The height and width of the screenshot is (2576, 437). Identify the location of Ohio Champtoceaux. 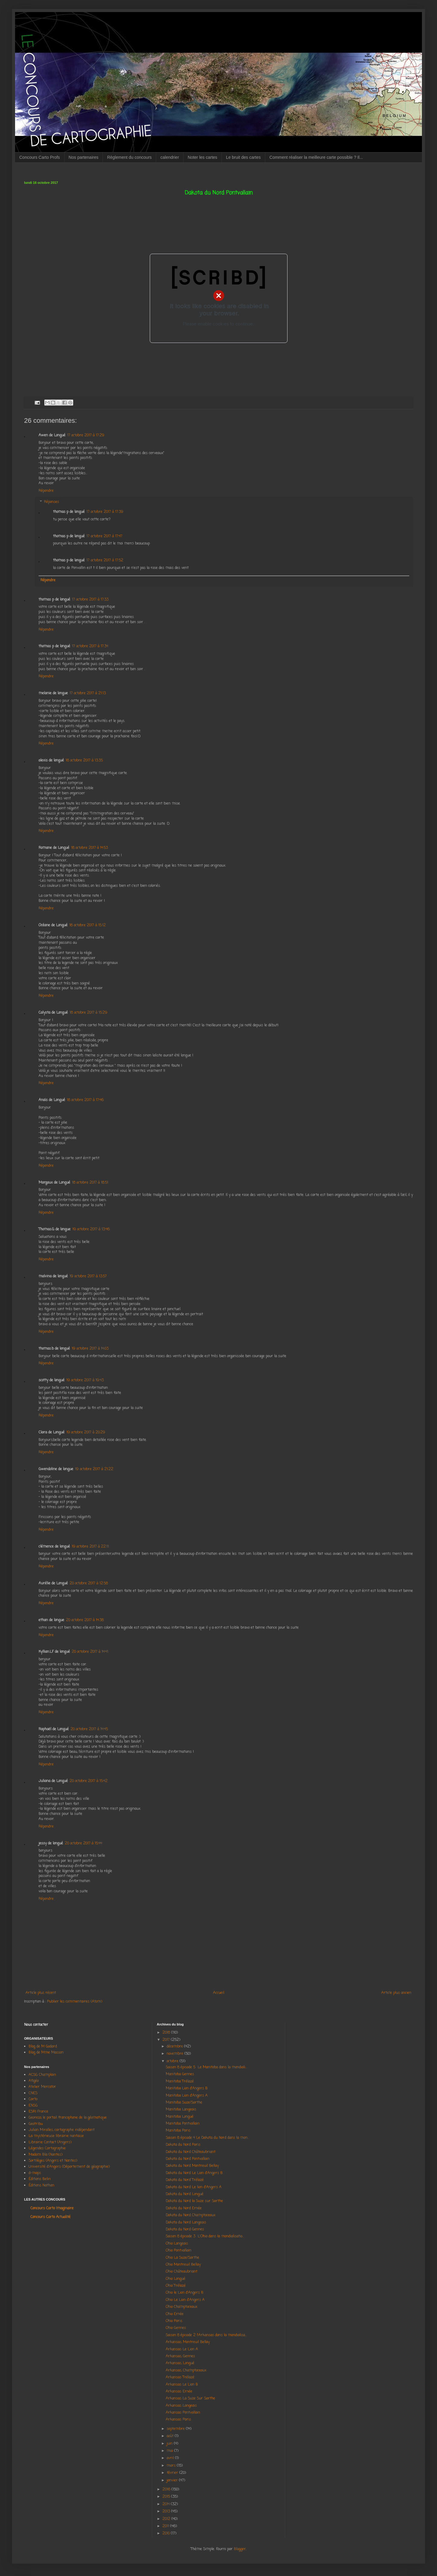
(181, 2307).